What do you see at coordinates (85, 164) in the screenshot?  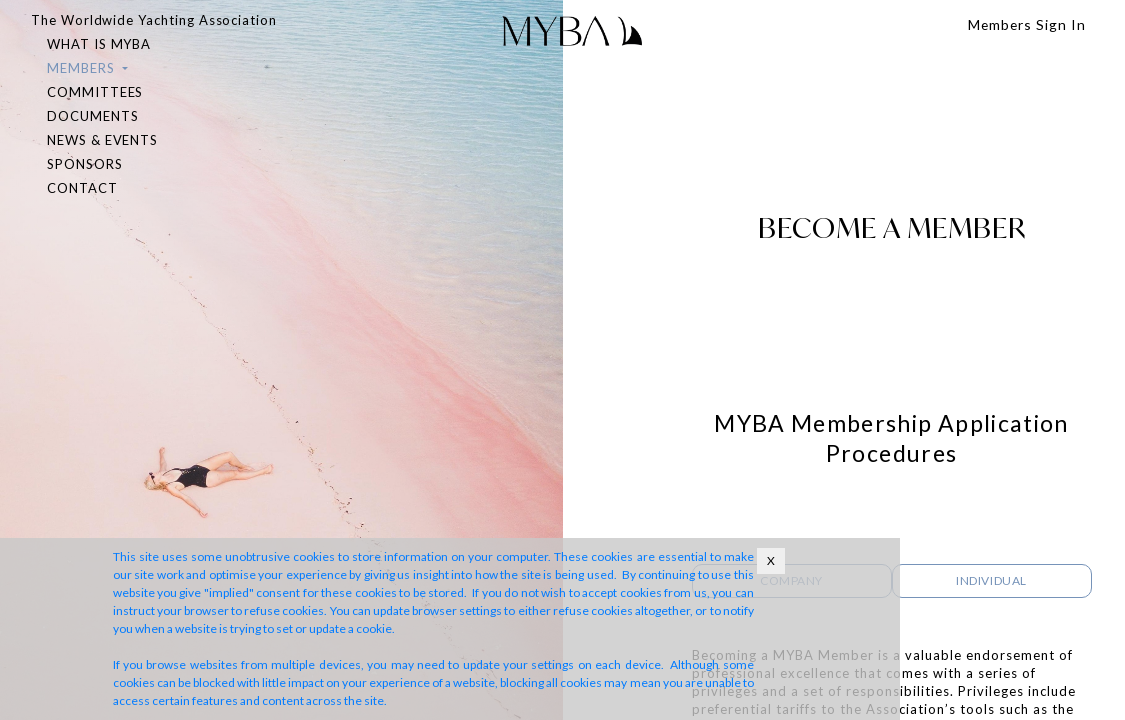 I see `SPONSORS` at bounding box center [85, 164].